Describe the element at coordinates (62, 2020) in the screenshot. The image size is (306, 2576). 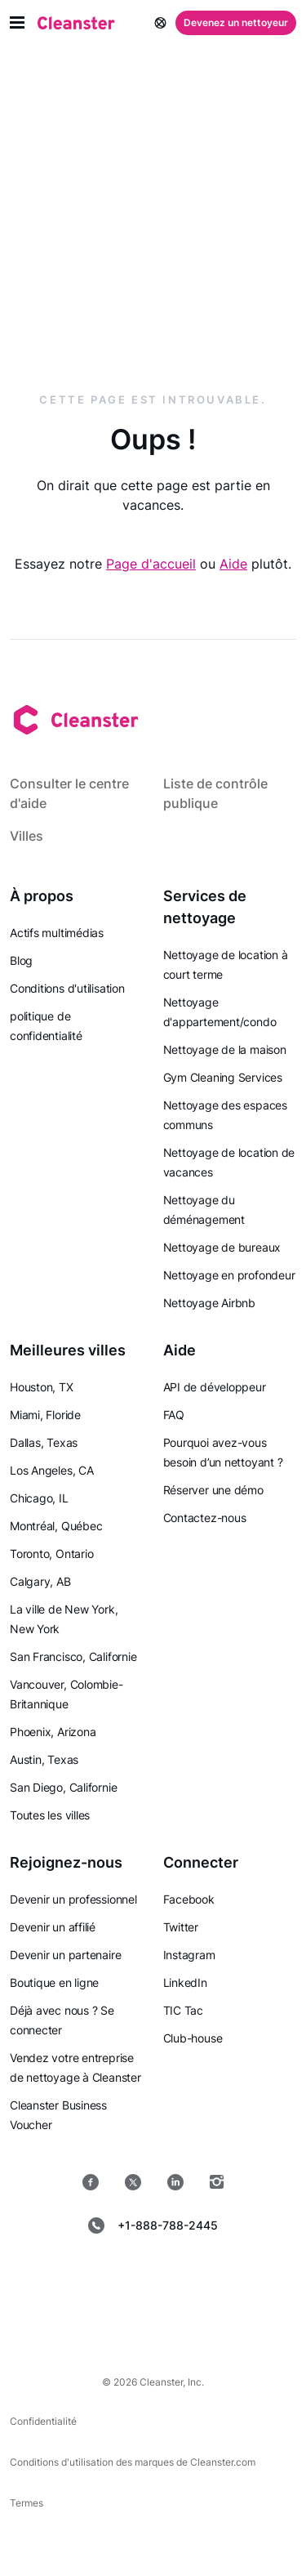
I see `Déjà avec nous ? Se connecter` at that location.